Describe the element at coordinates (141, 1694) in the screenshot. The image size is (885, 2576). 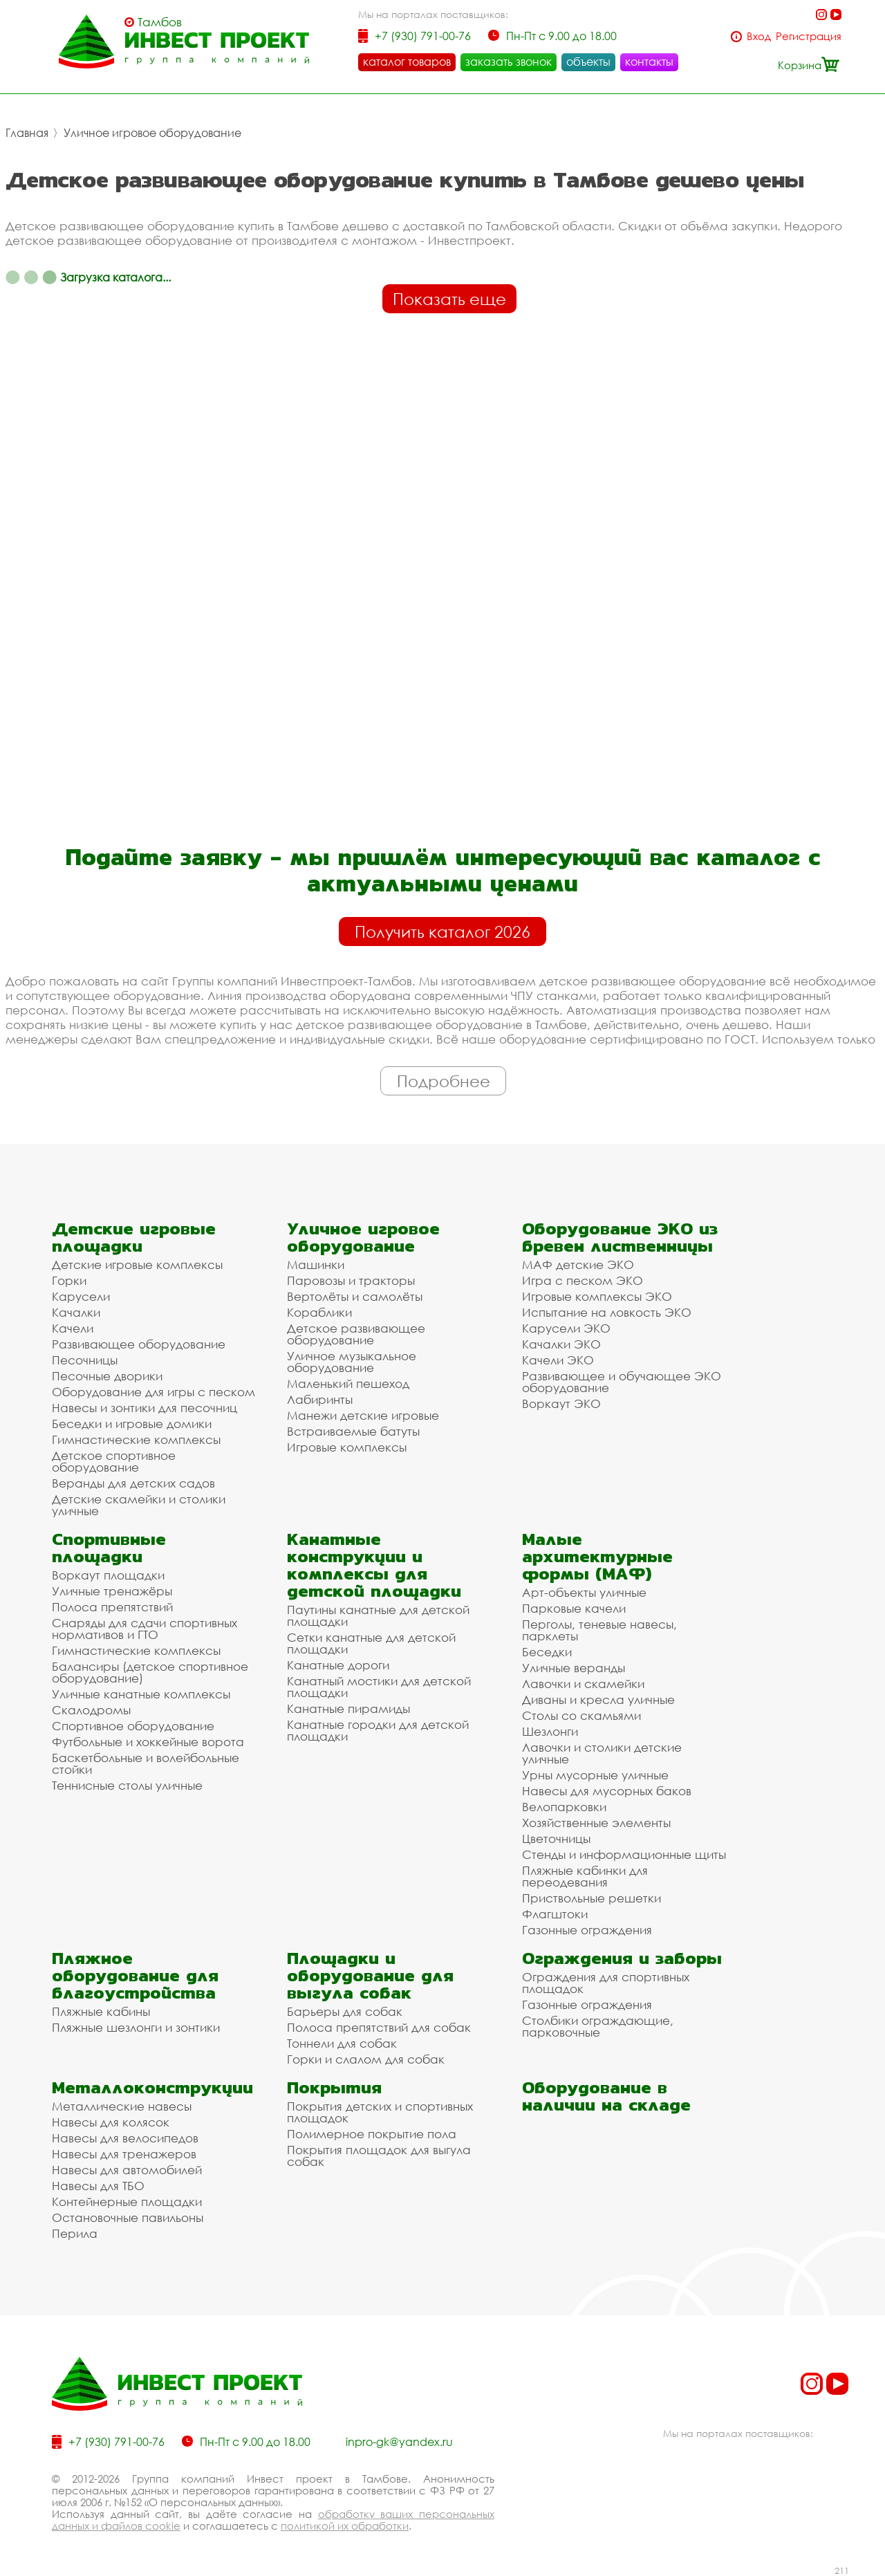
I see `Уличные канатные комплексы` at that location.